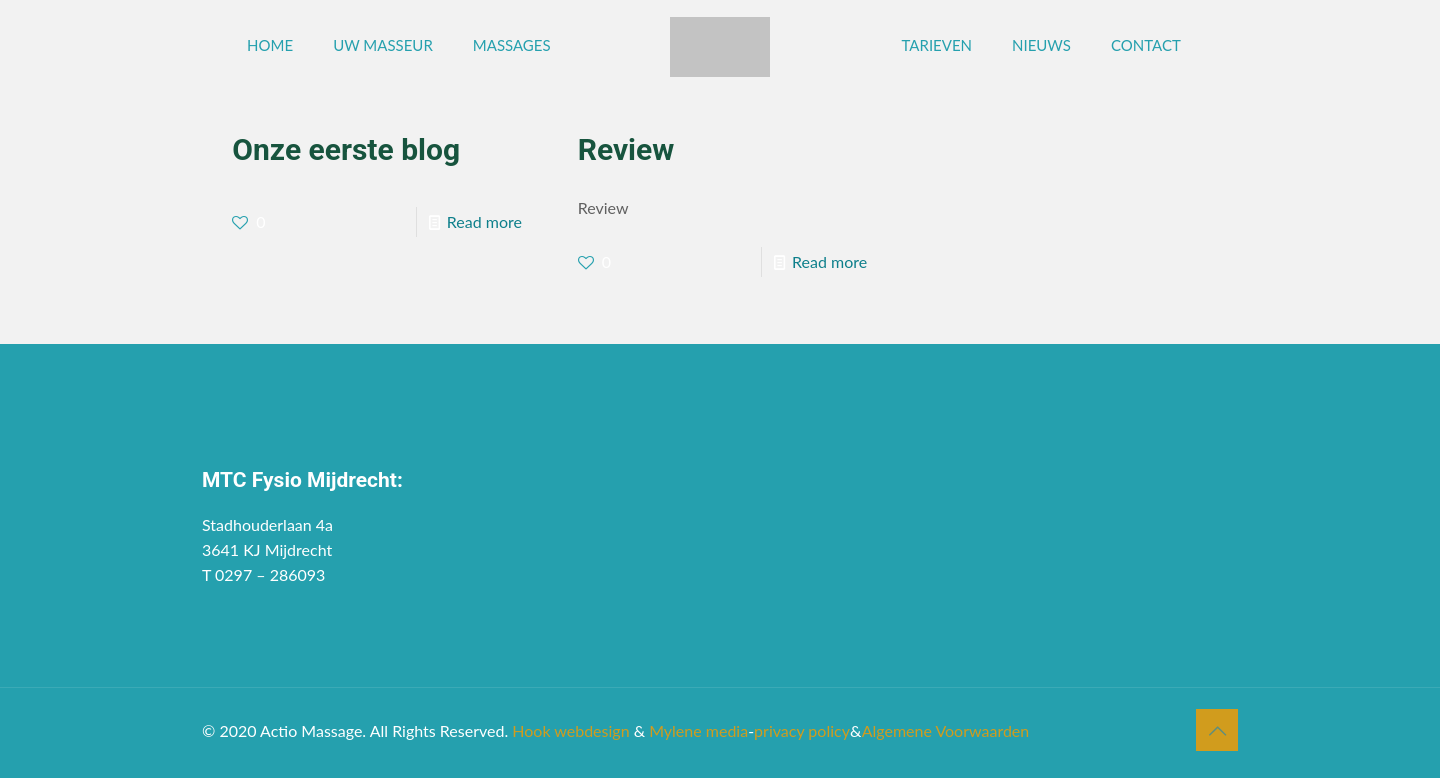  Describe the element at coordinates (626, 149) in the screenshot. I see `Review` at that location.